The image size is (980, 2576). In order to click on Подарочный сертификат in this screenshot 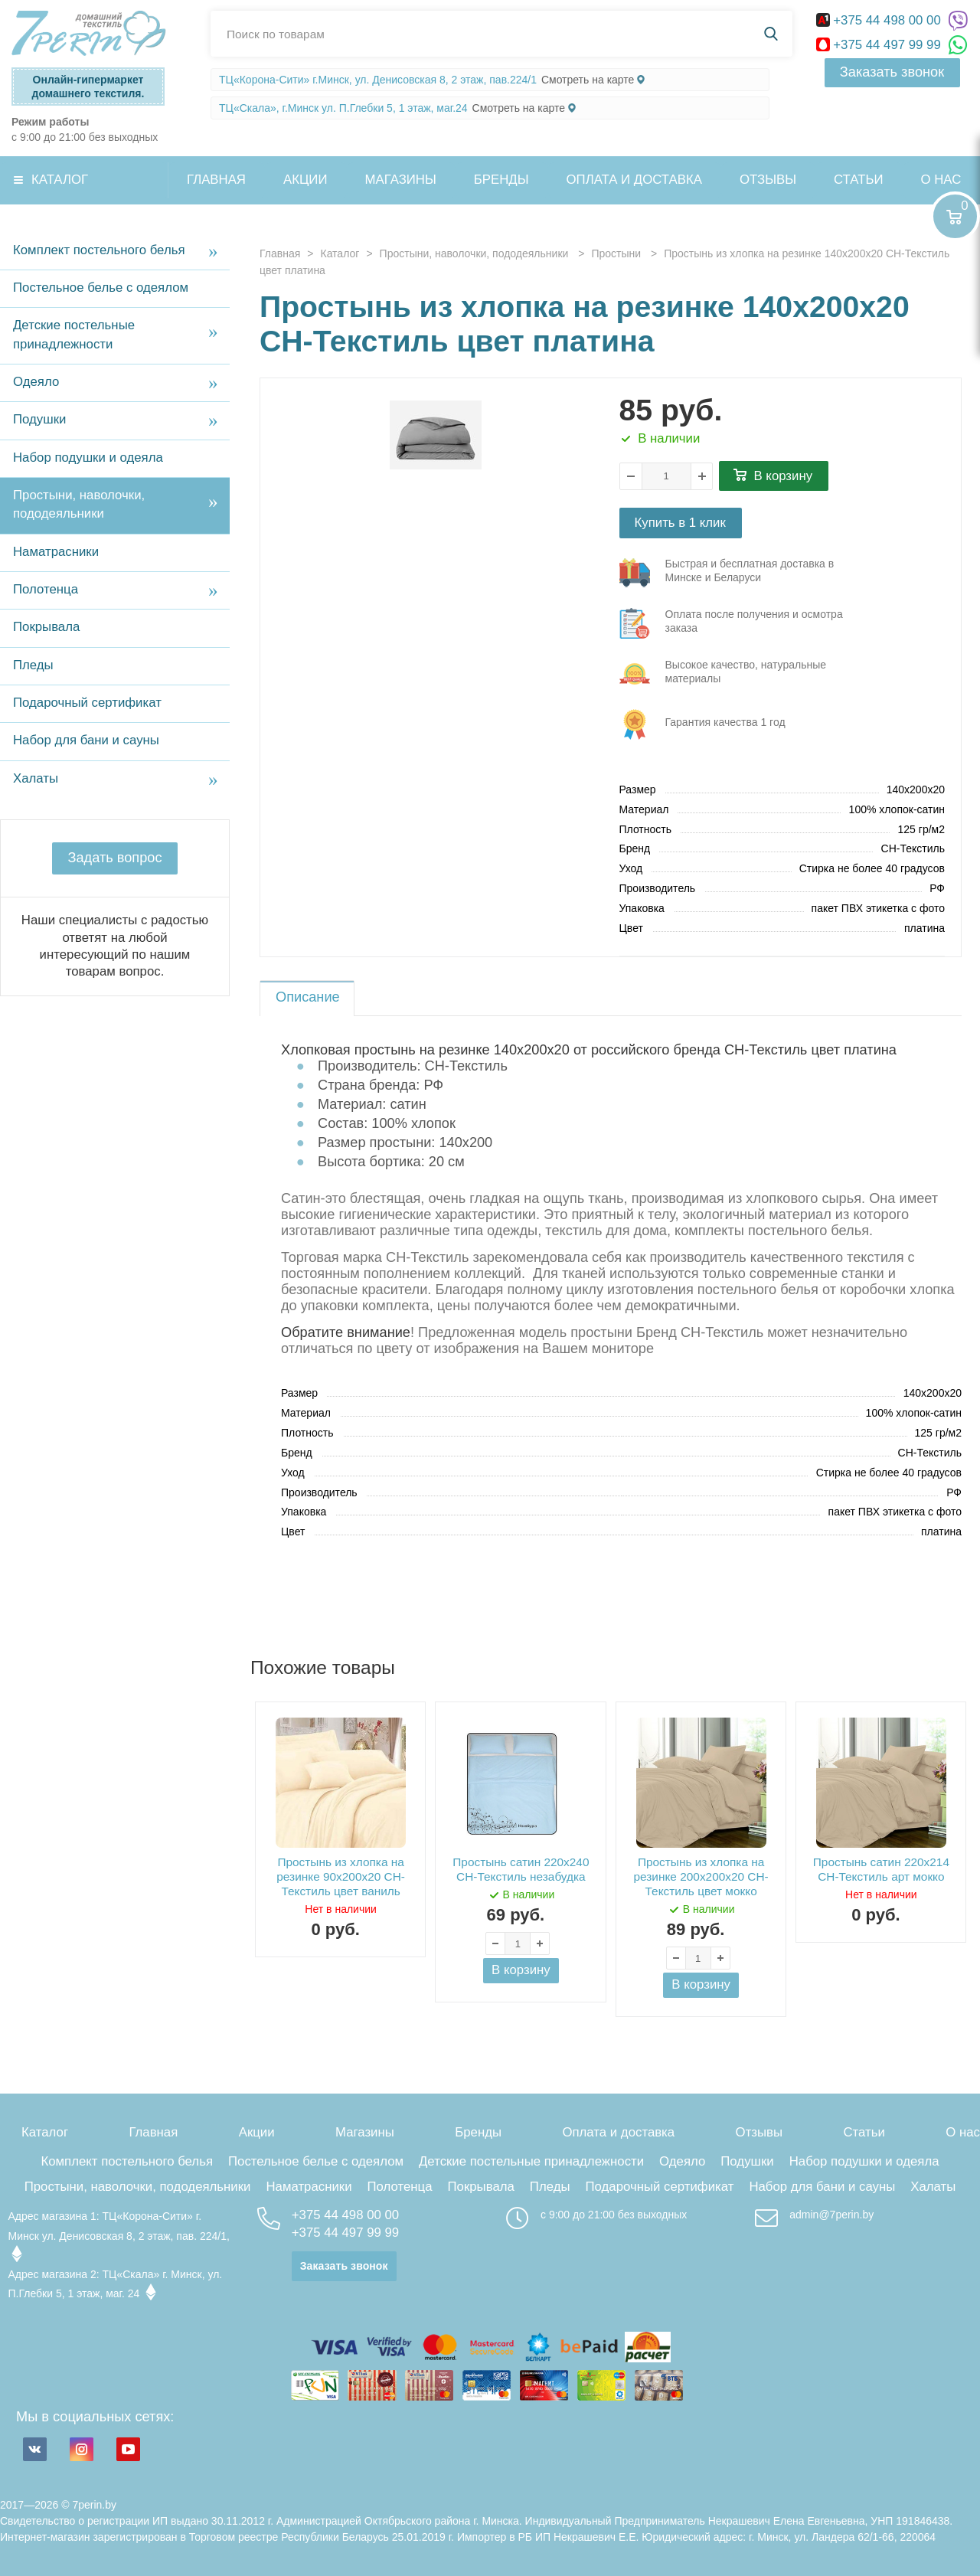, I will do `click(87, 702)`.